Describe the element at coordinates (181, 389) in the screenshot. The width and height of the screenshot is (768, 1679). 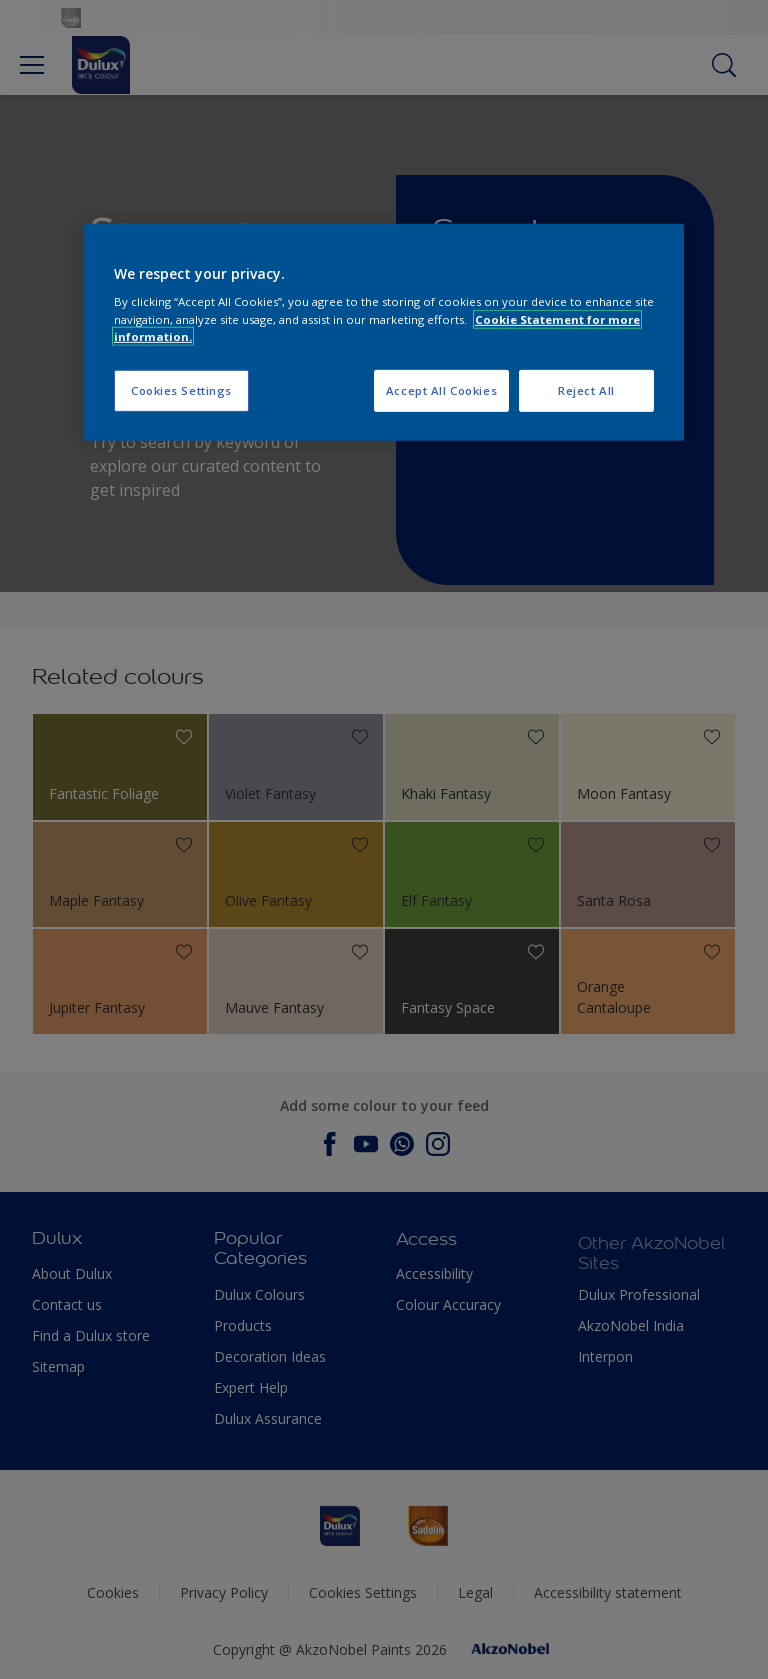
I see `Cookies Settings [Cookies Settings, Opens the preference center dialog]` at that location.